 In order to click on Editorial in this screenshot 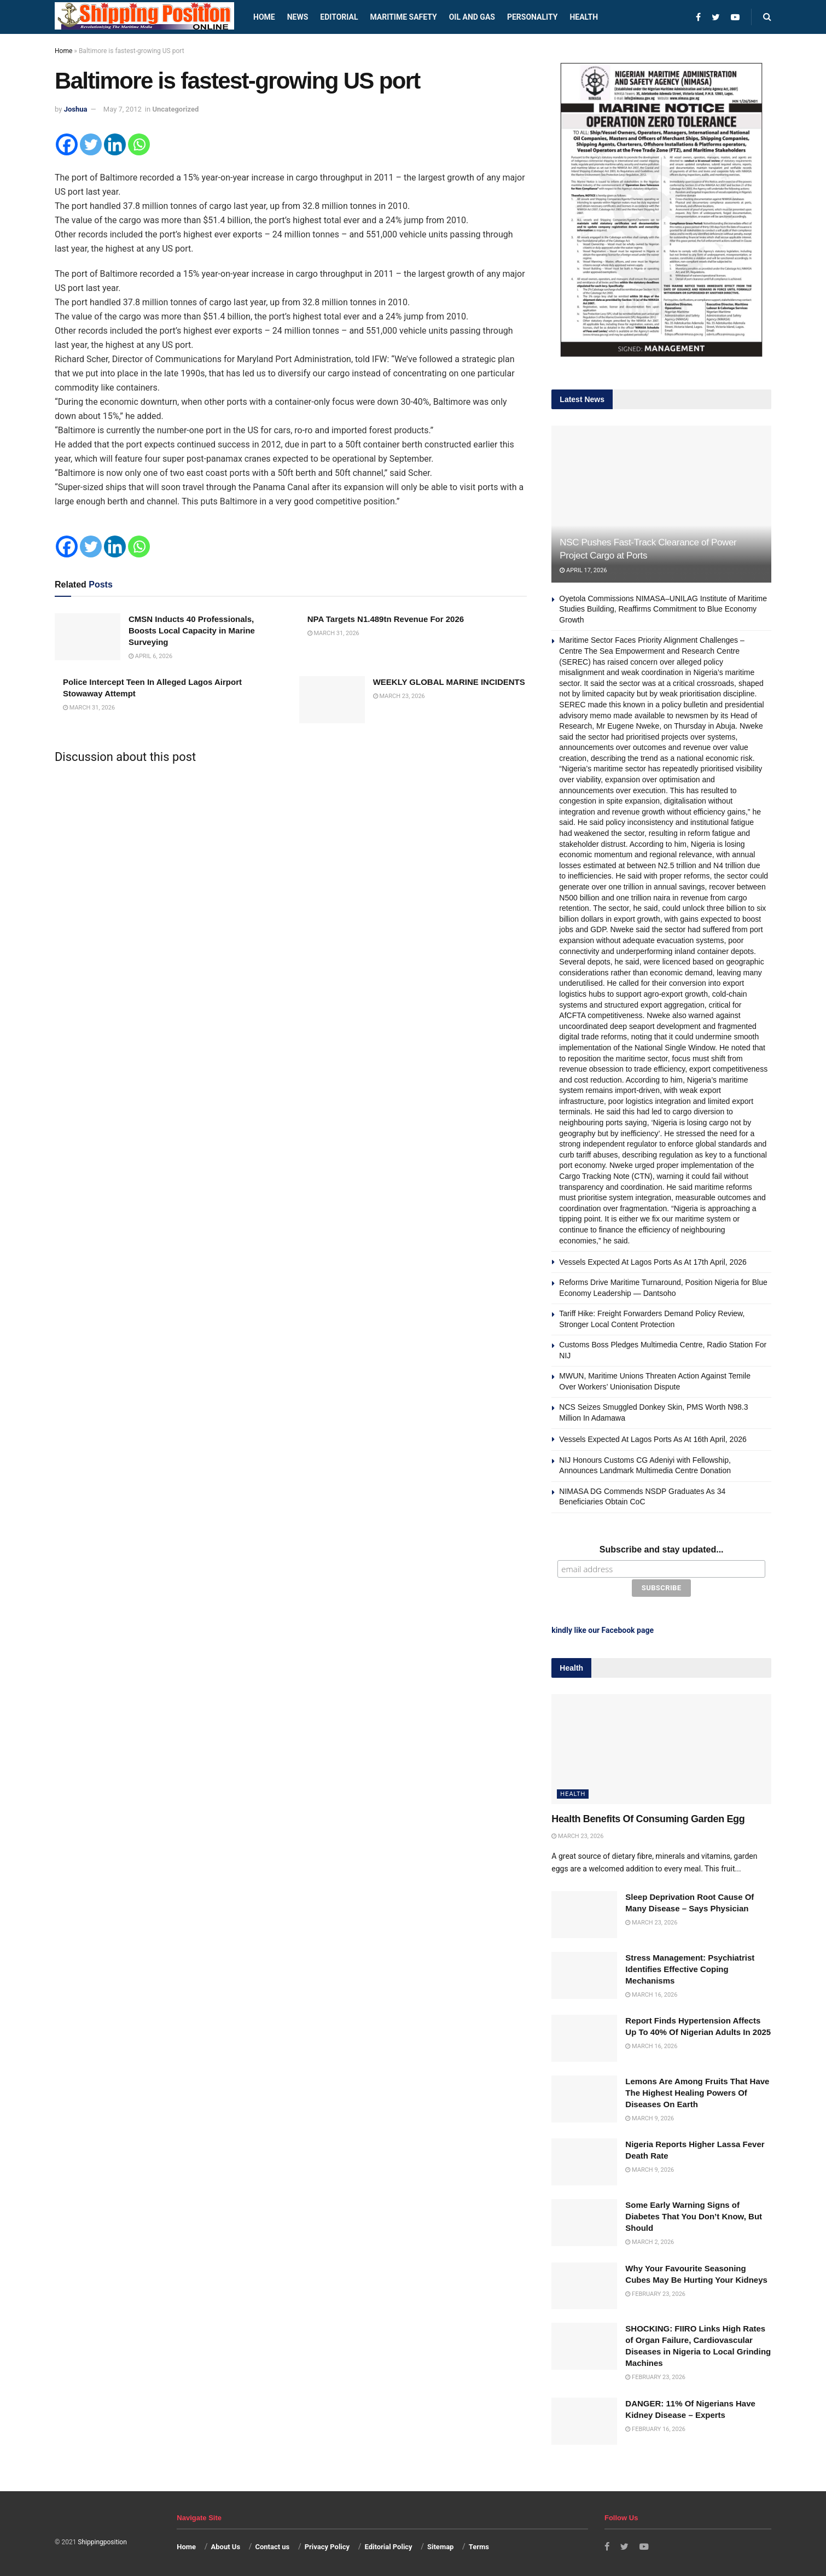, I will do `click(339, 17)`.